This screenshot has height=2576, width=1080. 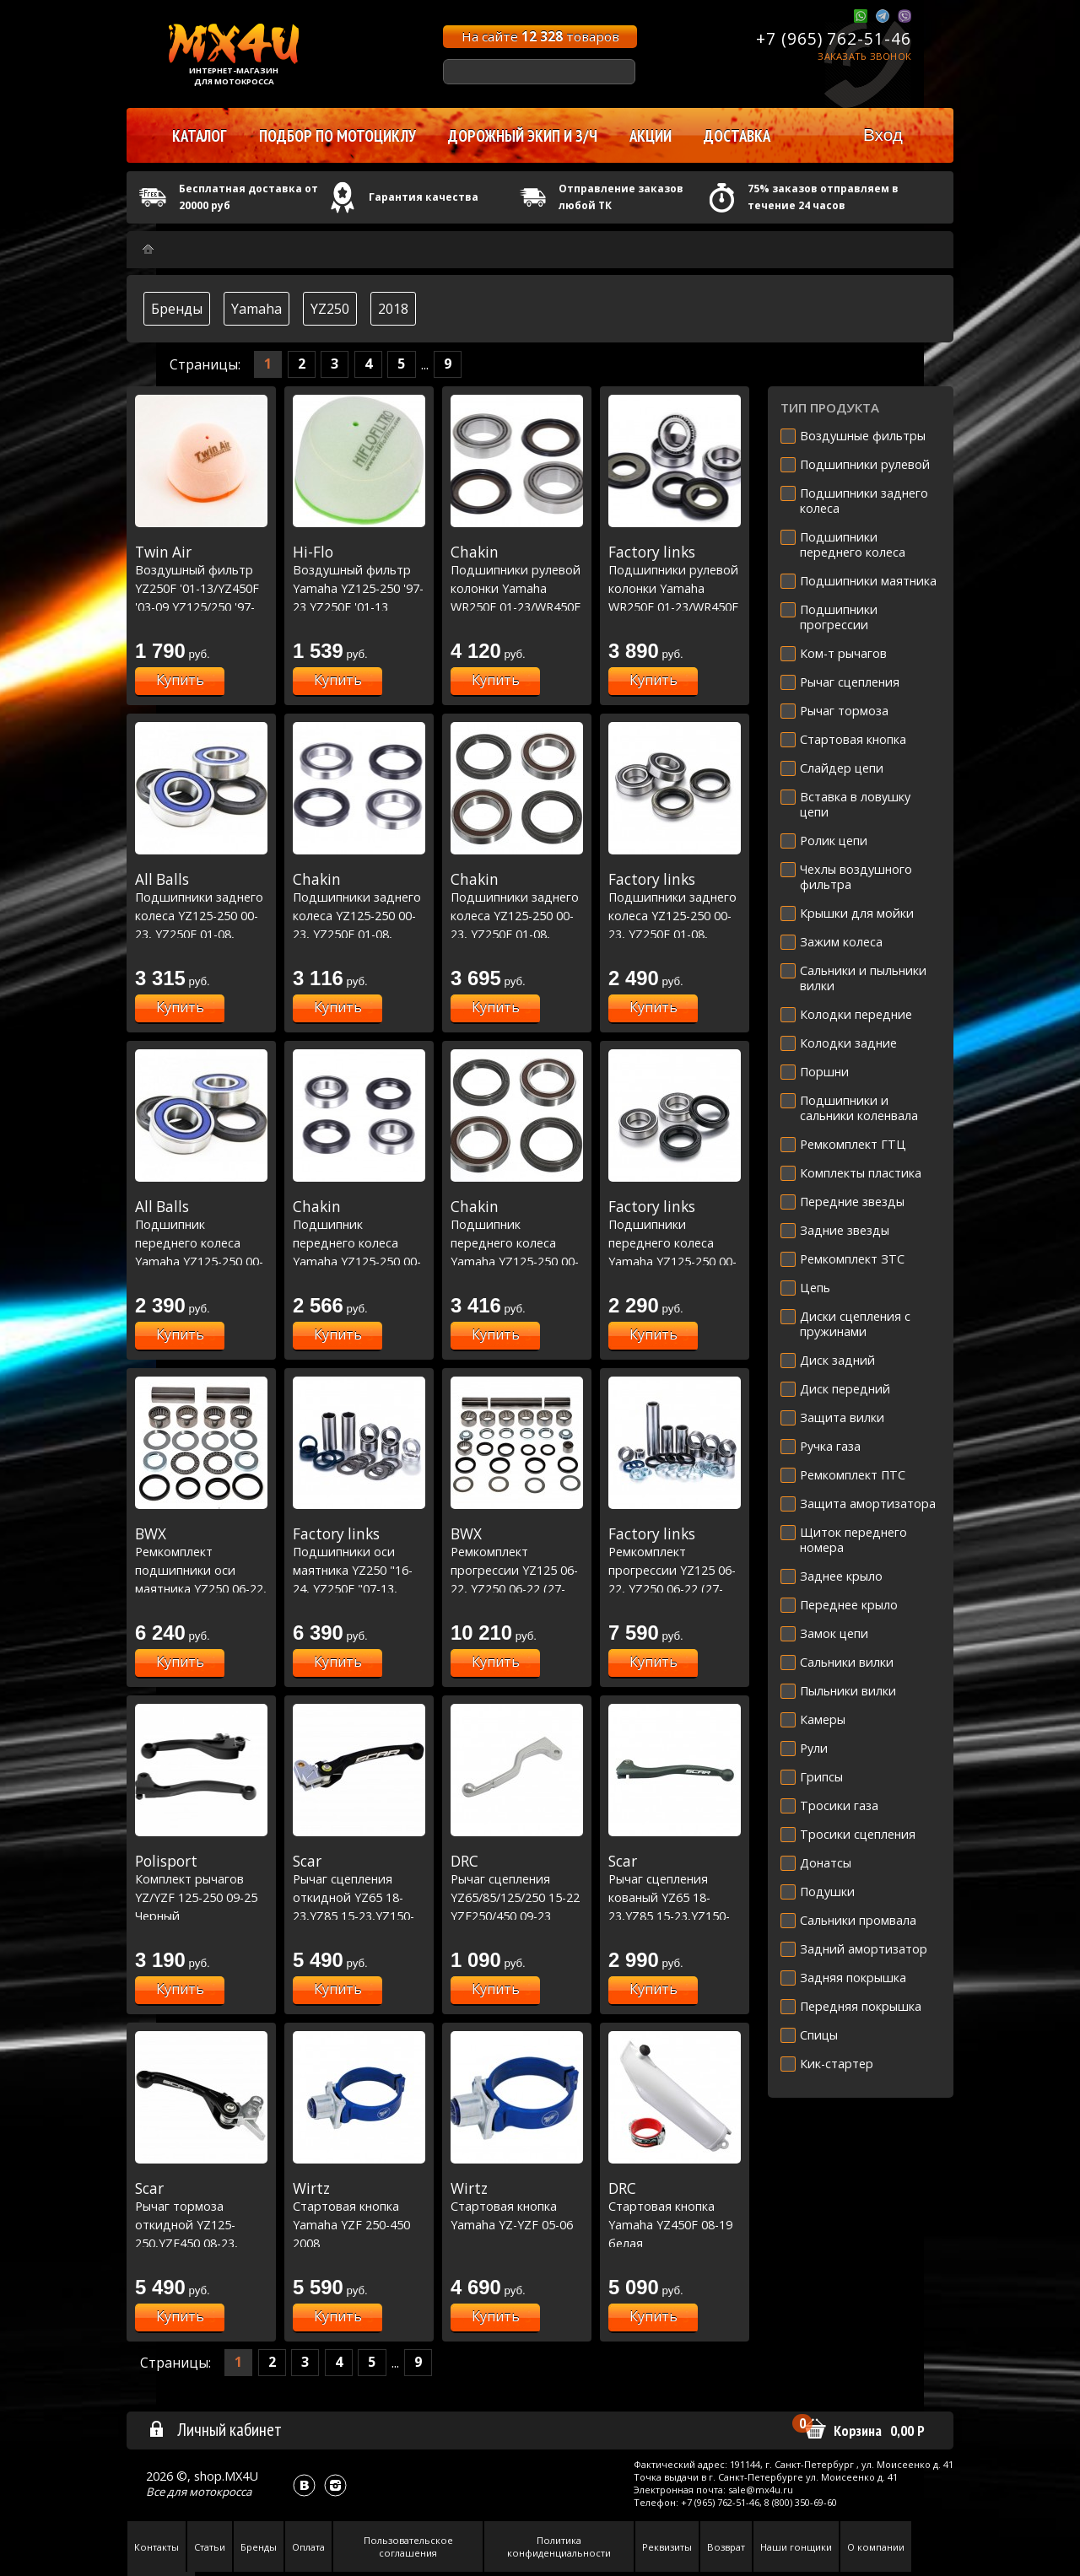 What do you see at coordinates (726, 2547) in the screenshot?
I see `Возврат` at bounding box center [726, 2547].